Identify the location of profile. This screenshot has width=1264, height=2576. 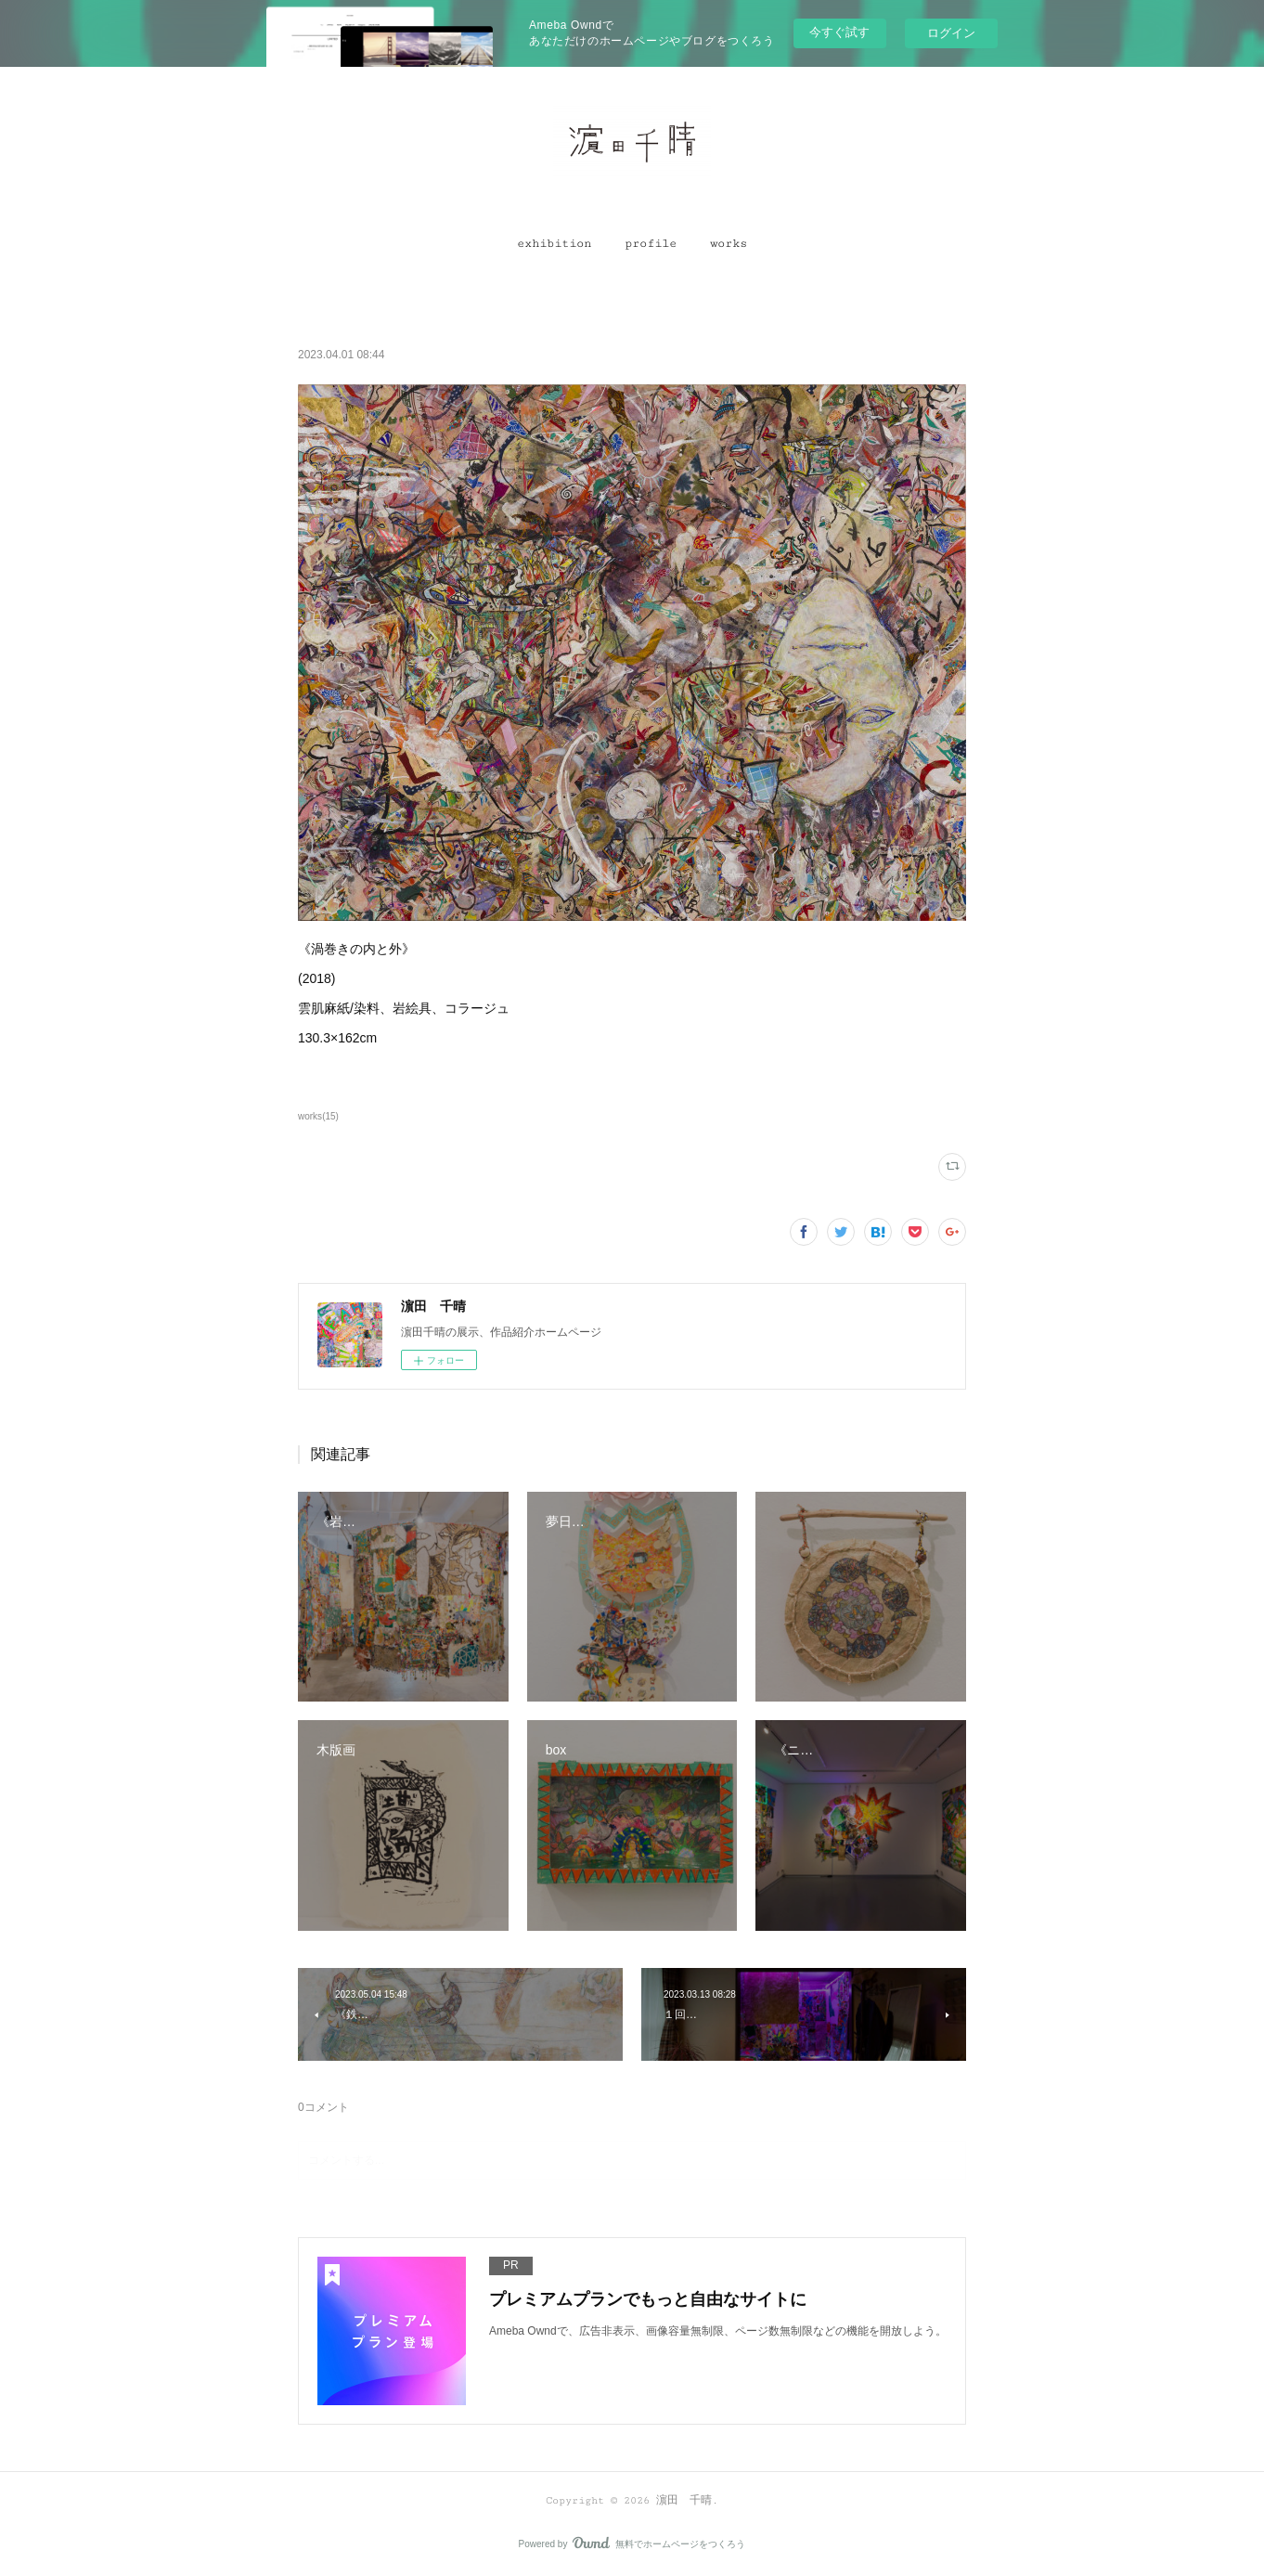
(651, 243).